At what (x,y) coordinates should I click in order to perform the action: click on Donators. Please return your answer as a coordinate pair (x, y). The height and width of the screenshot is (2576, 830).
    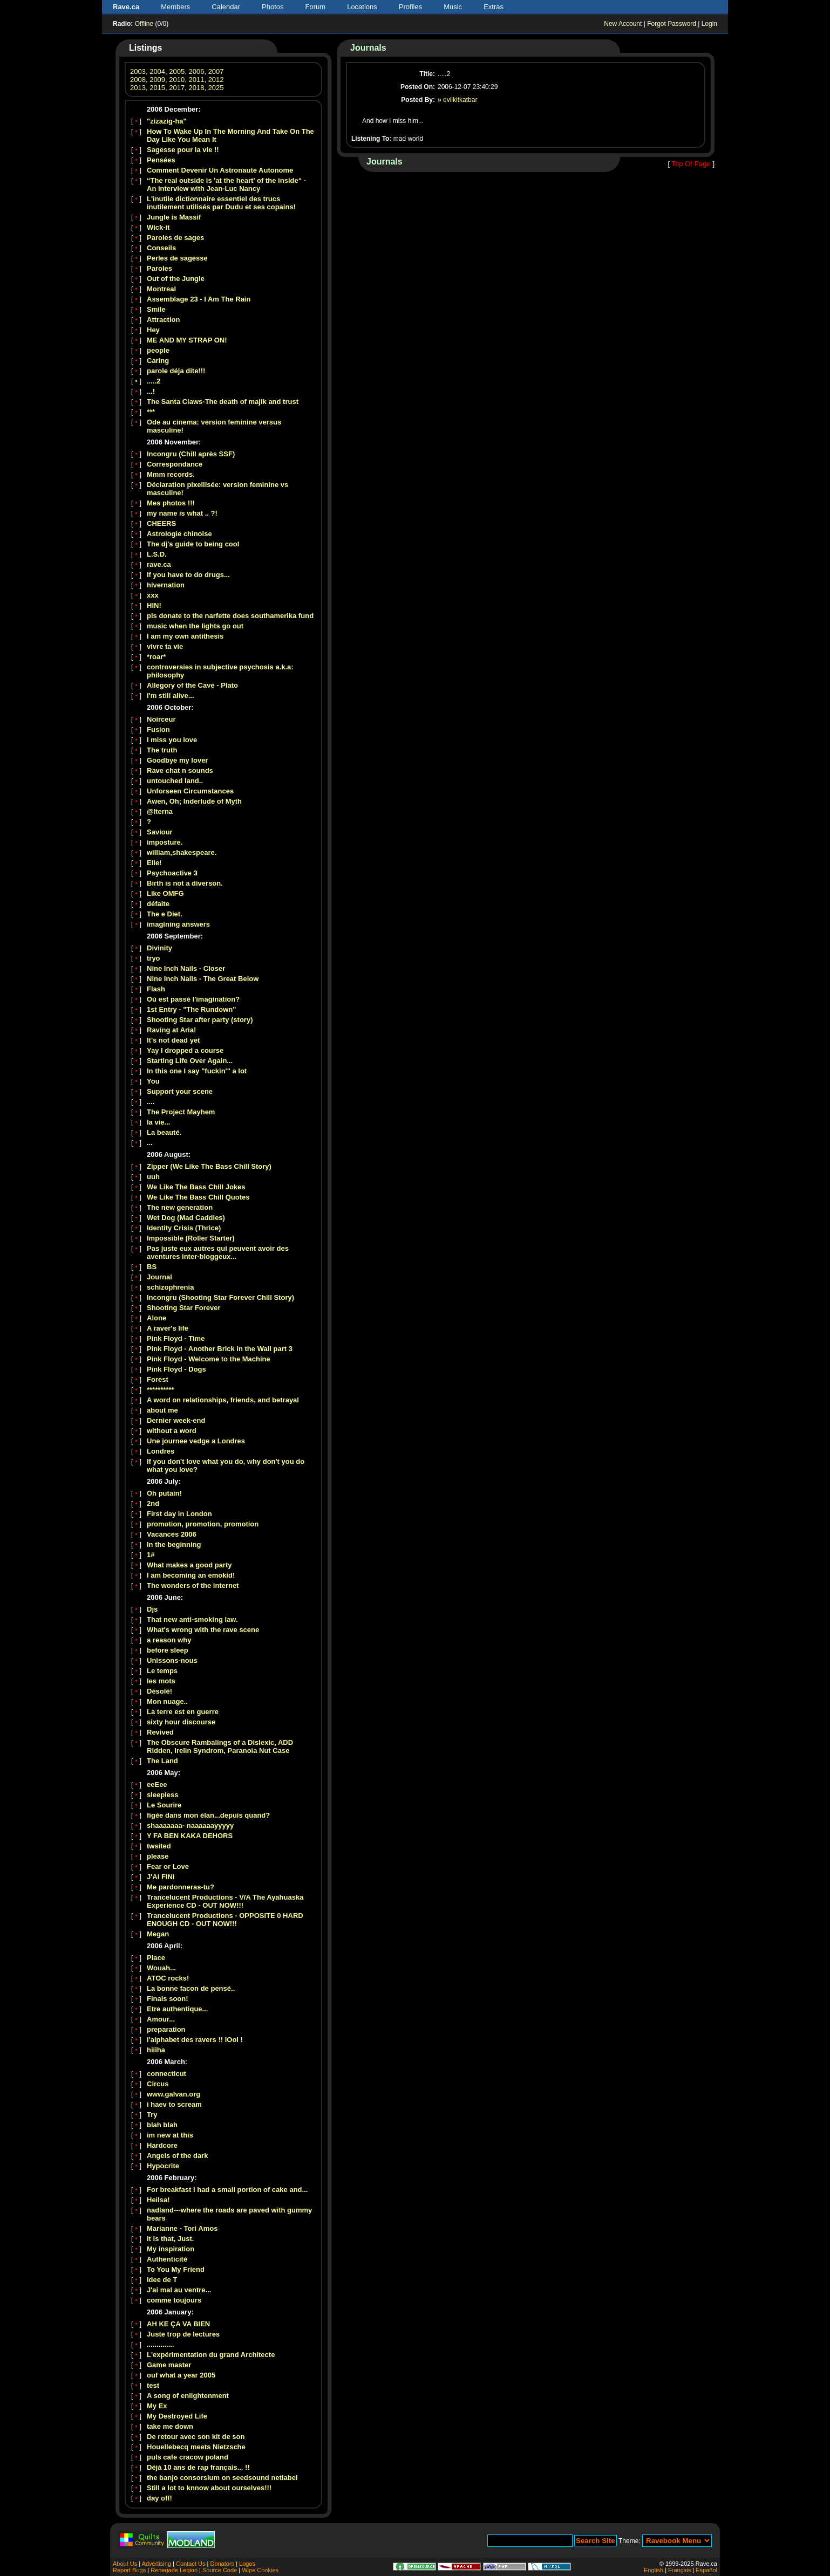
    Looking at the image, I should click on (222, 2563).